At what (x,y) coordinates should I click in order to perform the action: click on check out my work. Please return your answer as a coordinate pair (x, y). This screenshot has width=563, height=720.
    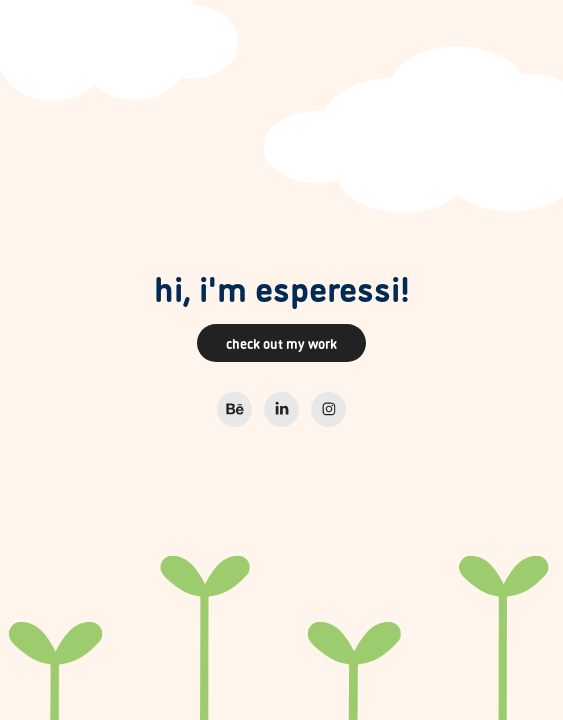
    Looking at the image, I should click on (281, 342).